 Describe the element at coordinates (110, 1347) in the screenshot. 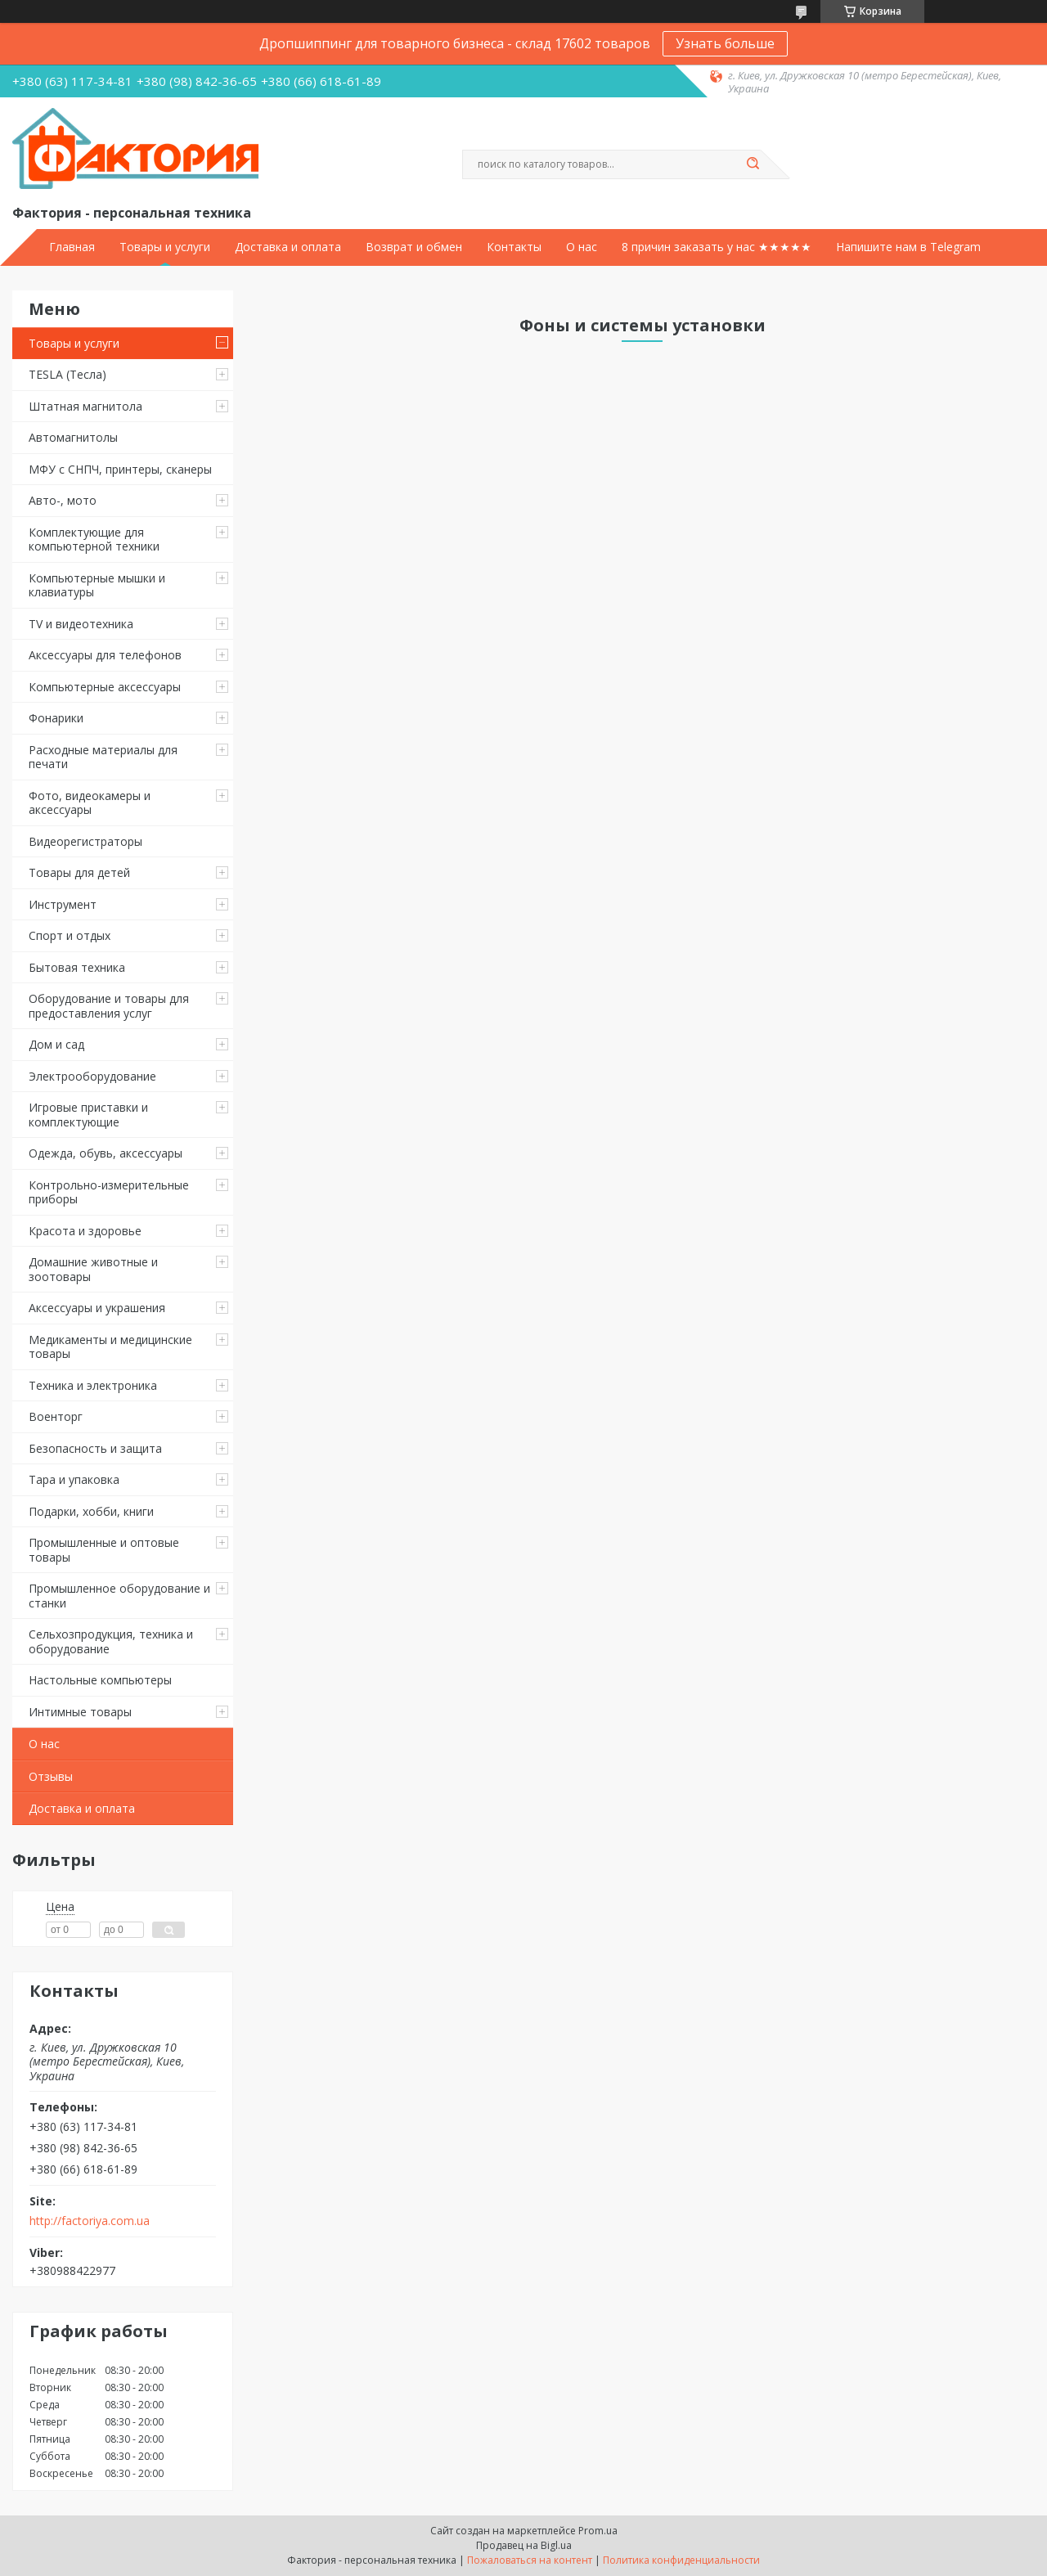

I see `Медикаменты и медицинские товары` at that location.